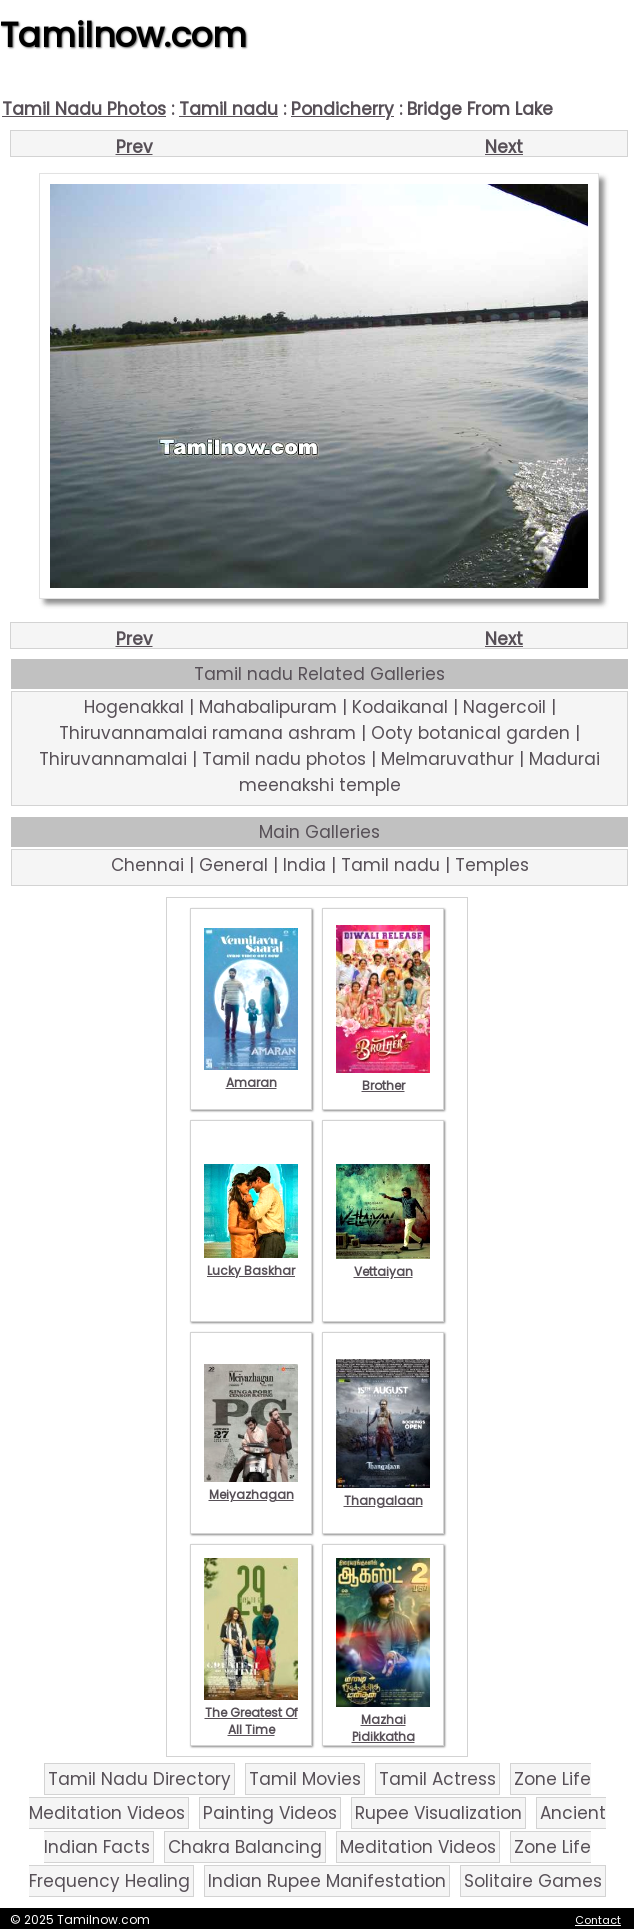  What do you see at coordinates (383, 1077) in the screenshot?
I see `Brother` at bounding box center [383, 1077].